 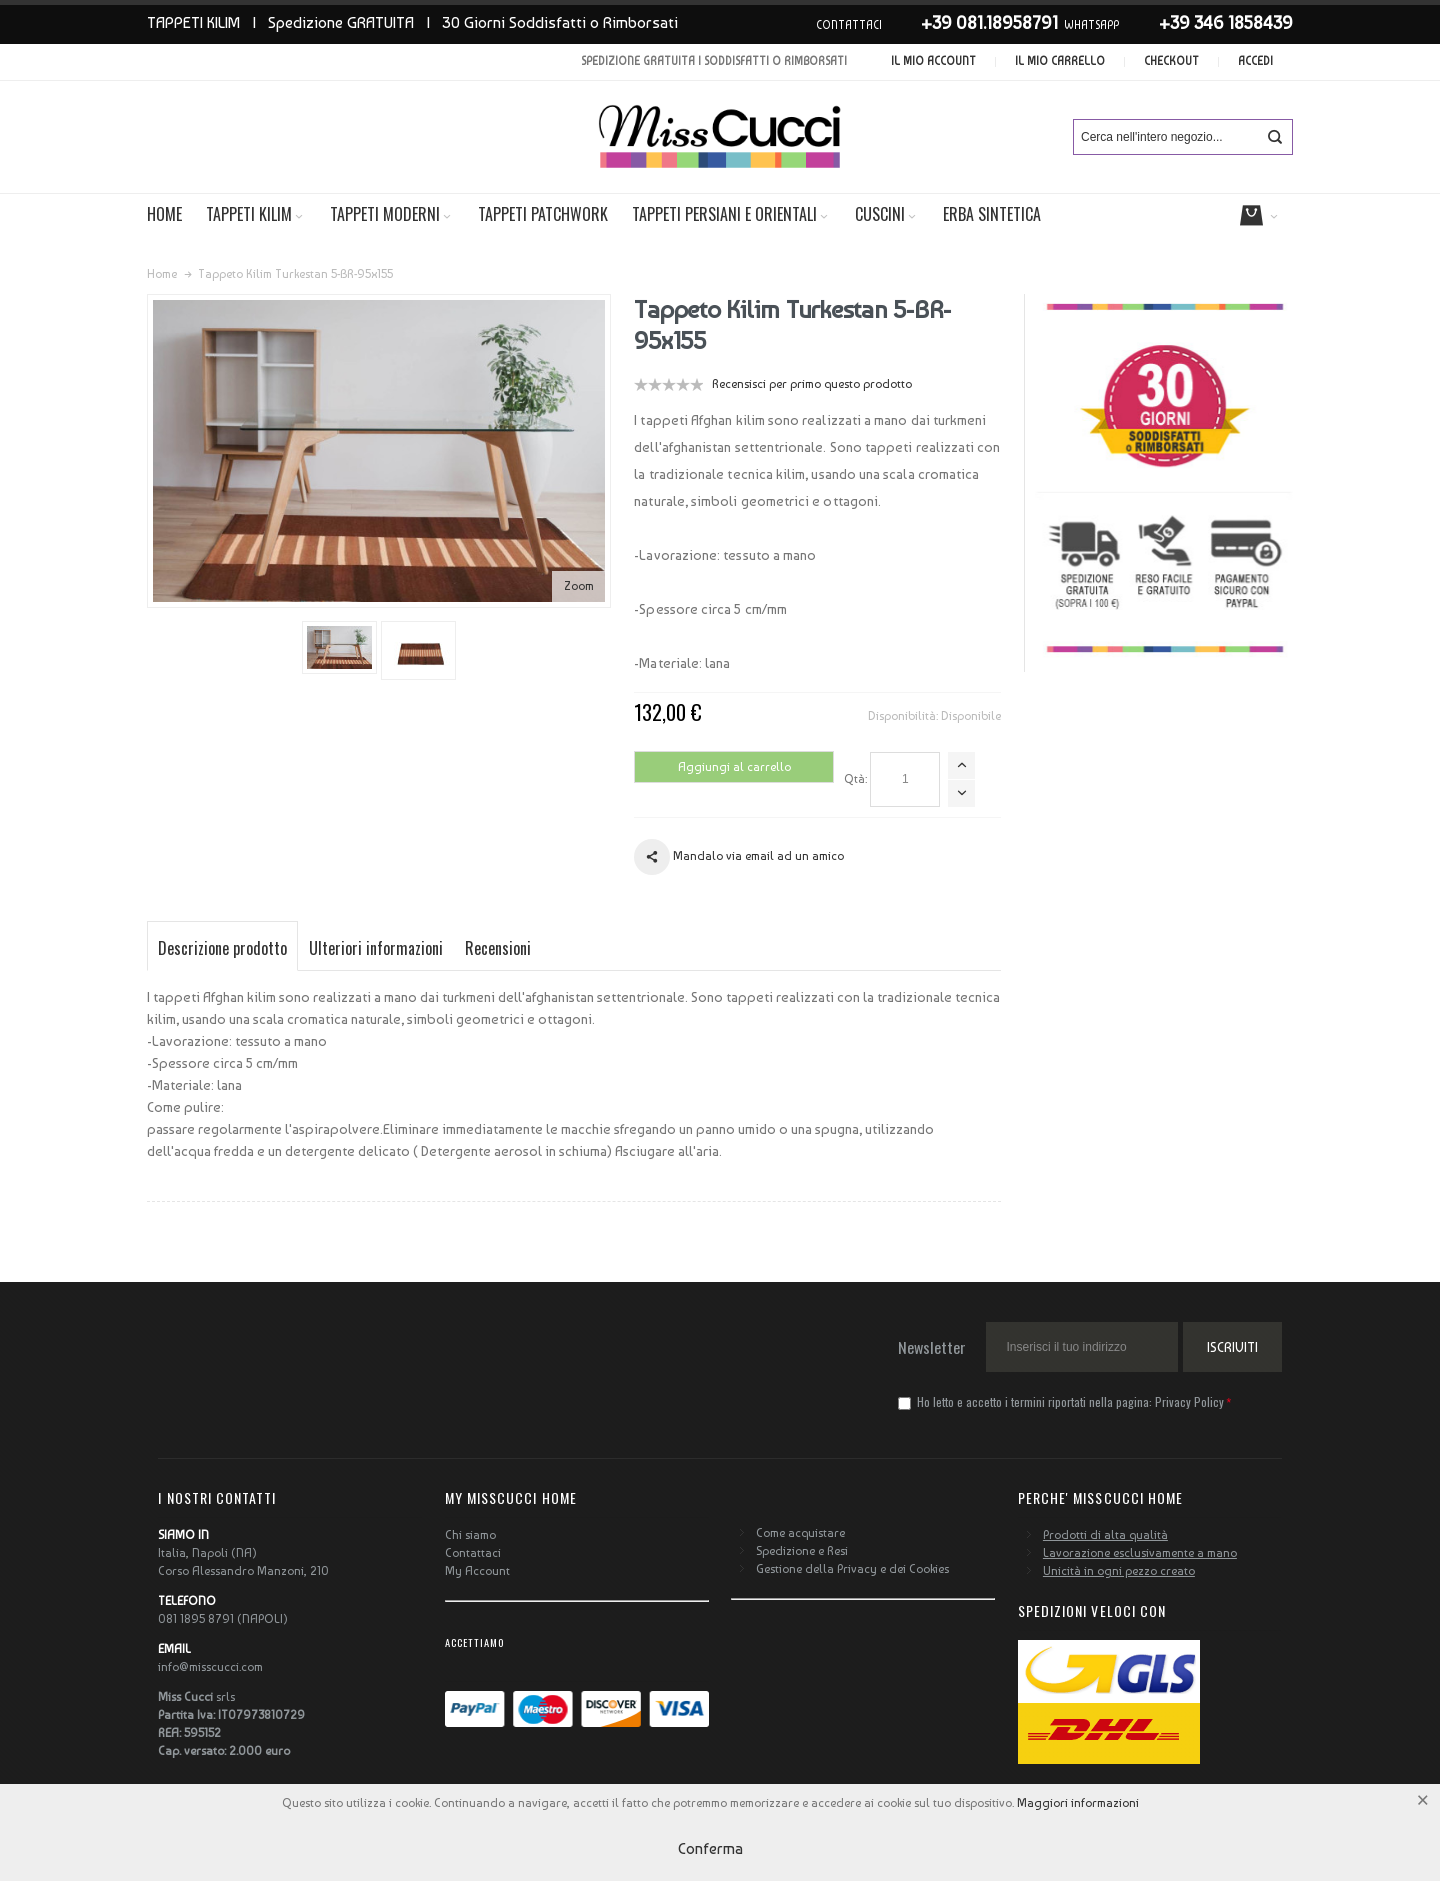 What do you see at coordinates (1255, 61) in the screenshot?
I see `Accedi` at bounding box center [1255, 61].